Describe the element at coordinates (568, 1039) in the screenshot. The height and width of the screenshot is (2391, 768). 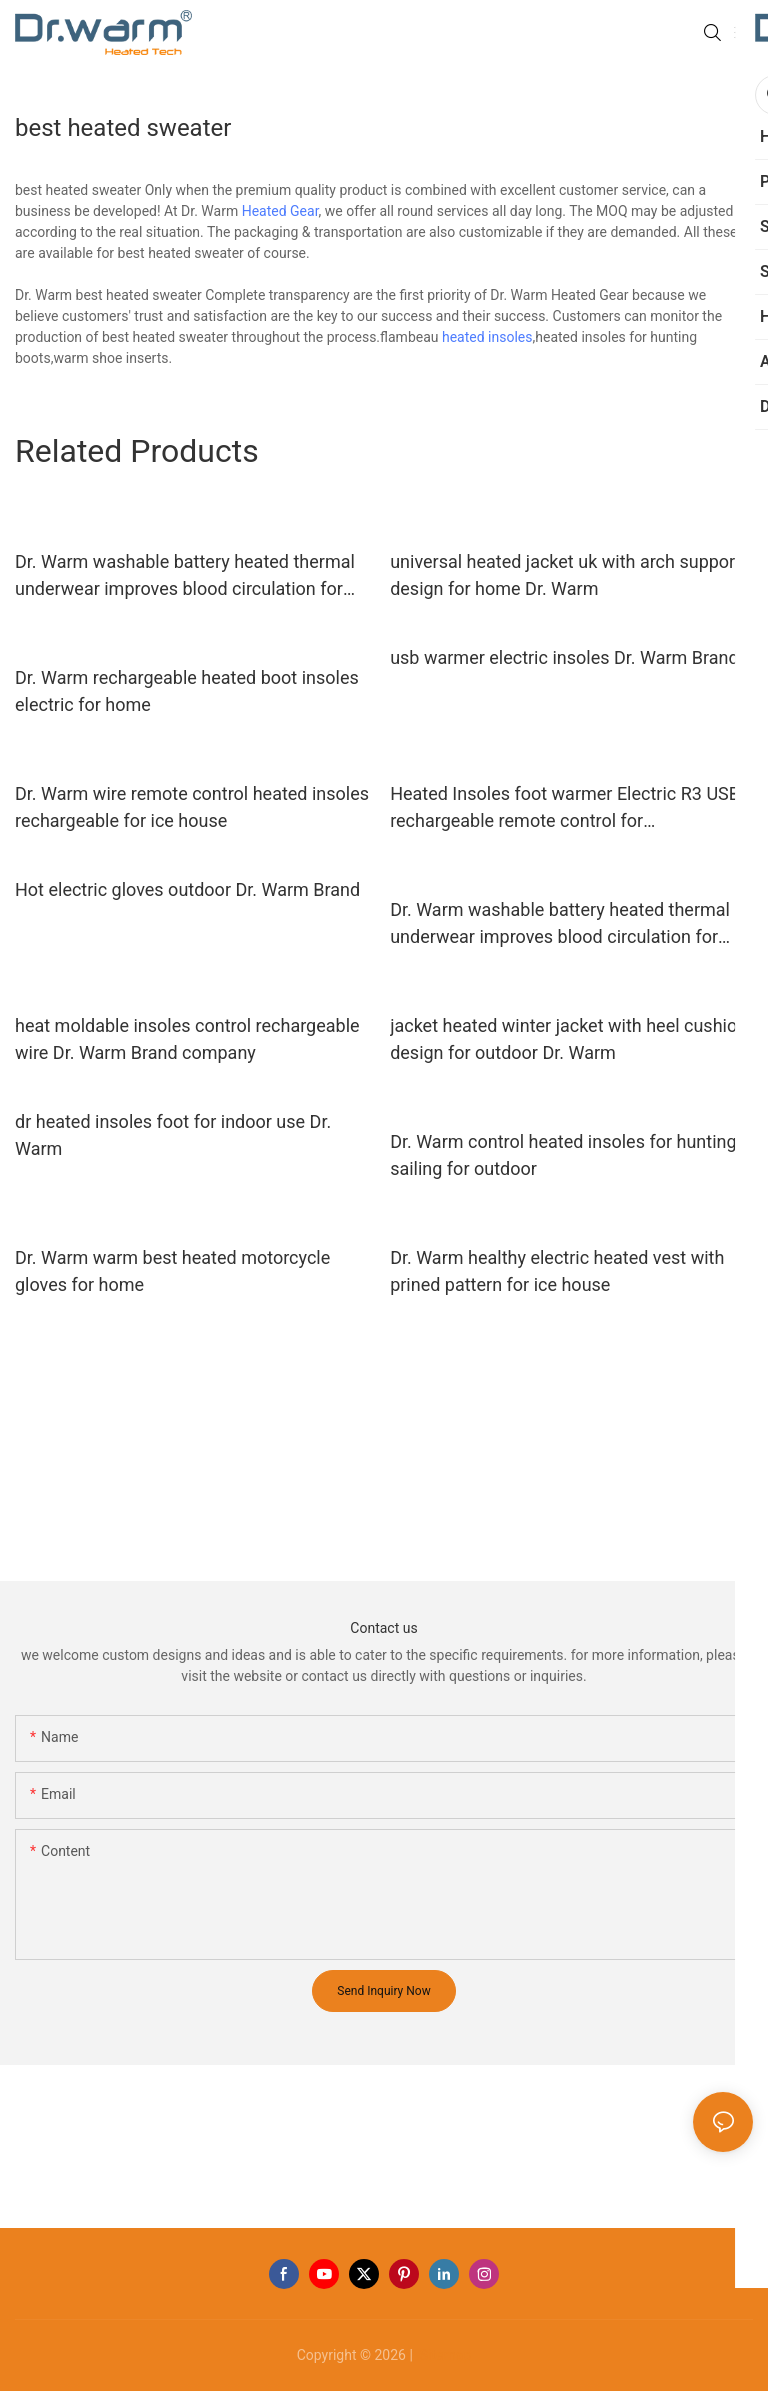
I see `jacket heated winter jacket with heel cushion design for outdoor Dr. Warm` at that location.